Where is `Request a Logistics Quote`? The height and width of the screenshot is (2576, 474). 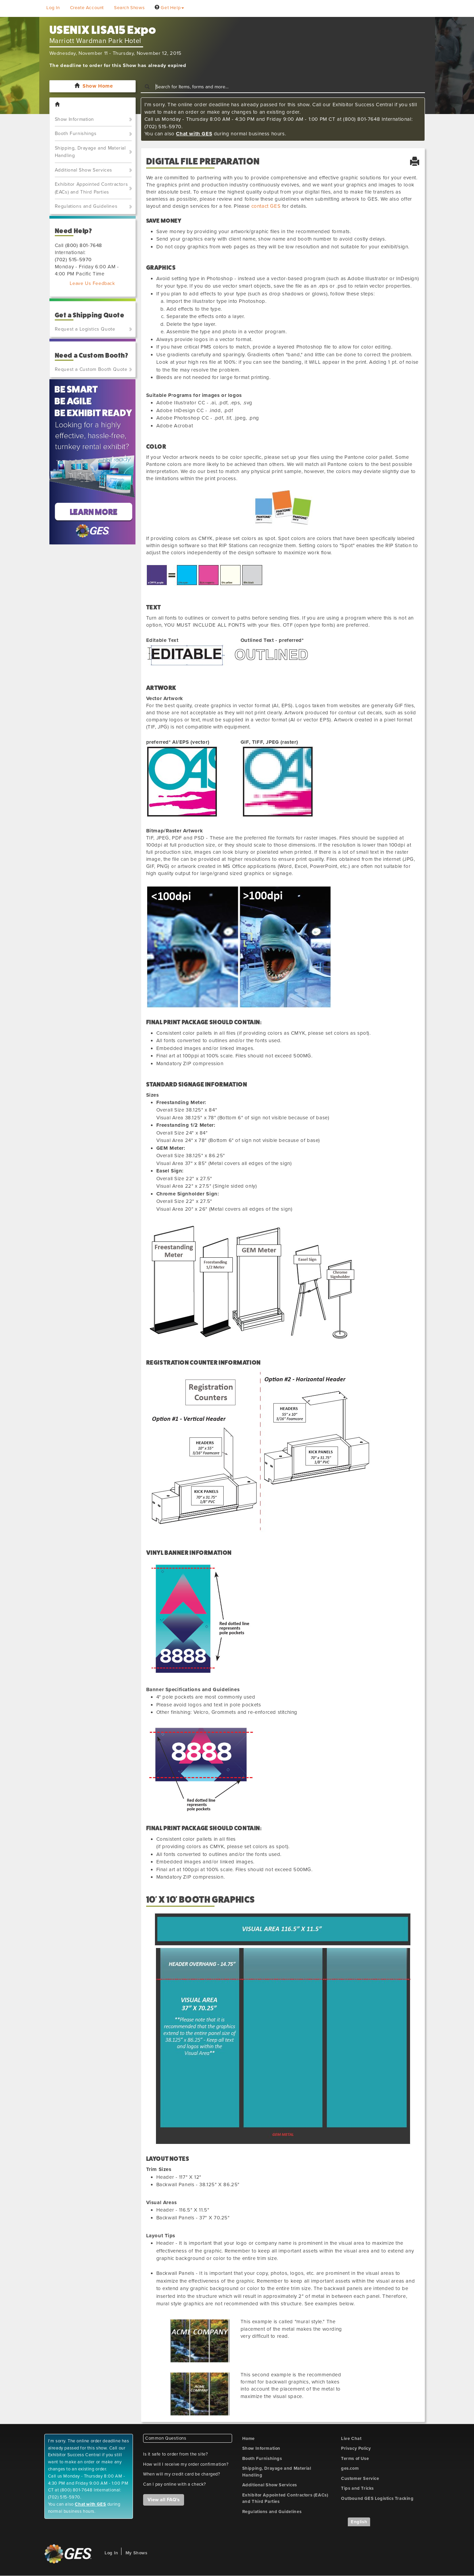
Request a Logistics Quote is located at coordinates (85, 329).